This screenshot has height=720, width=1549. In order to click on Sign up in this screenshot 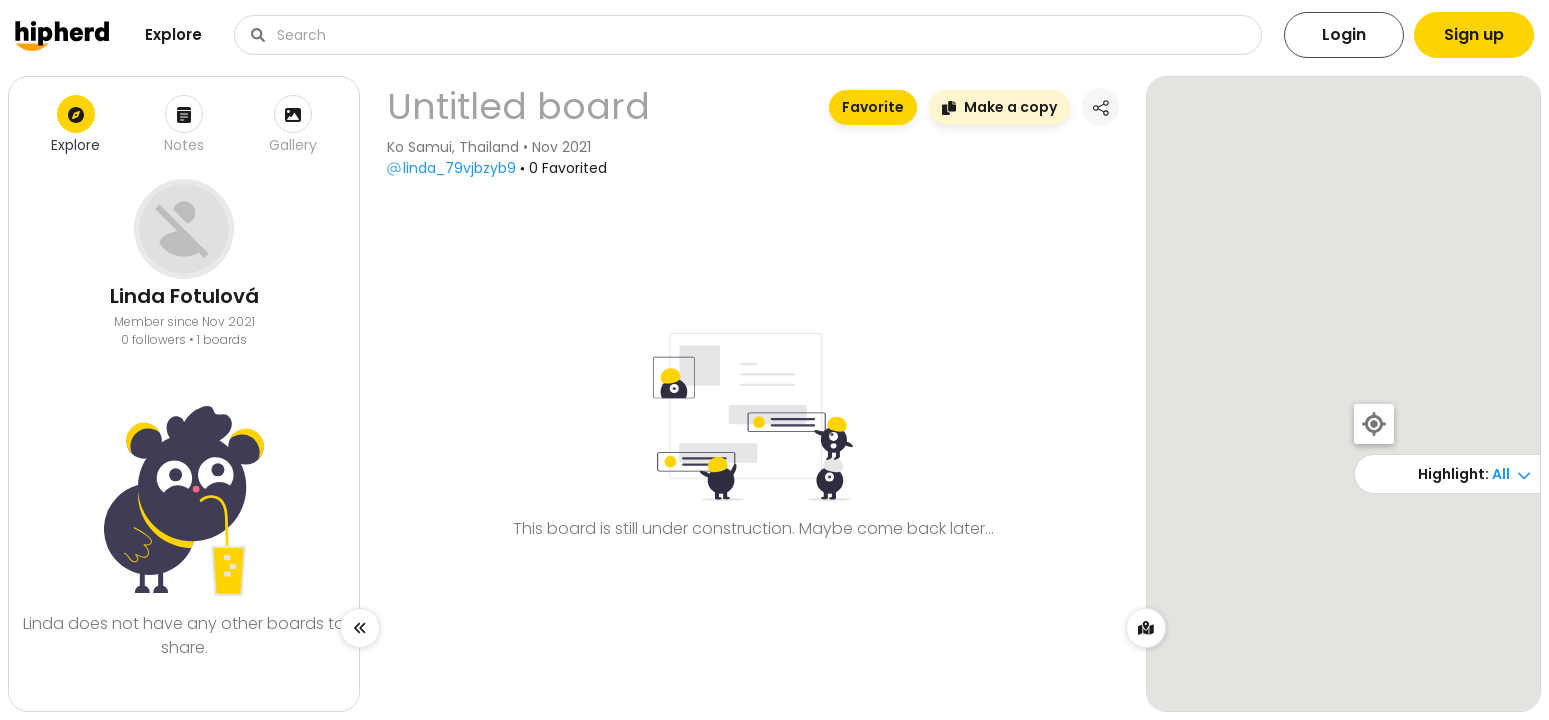, I will do `click(1474, 34)`.